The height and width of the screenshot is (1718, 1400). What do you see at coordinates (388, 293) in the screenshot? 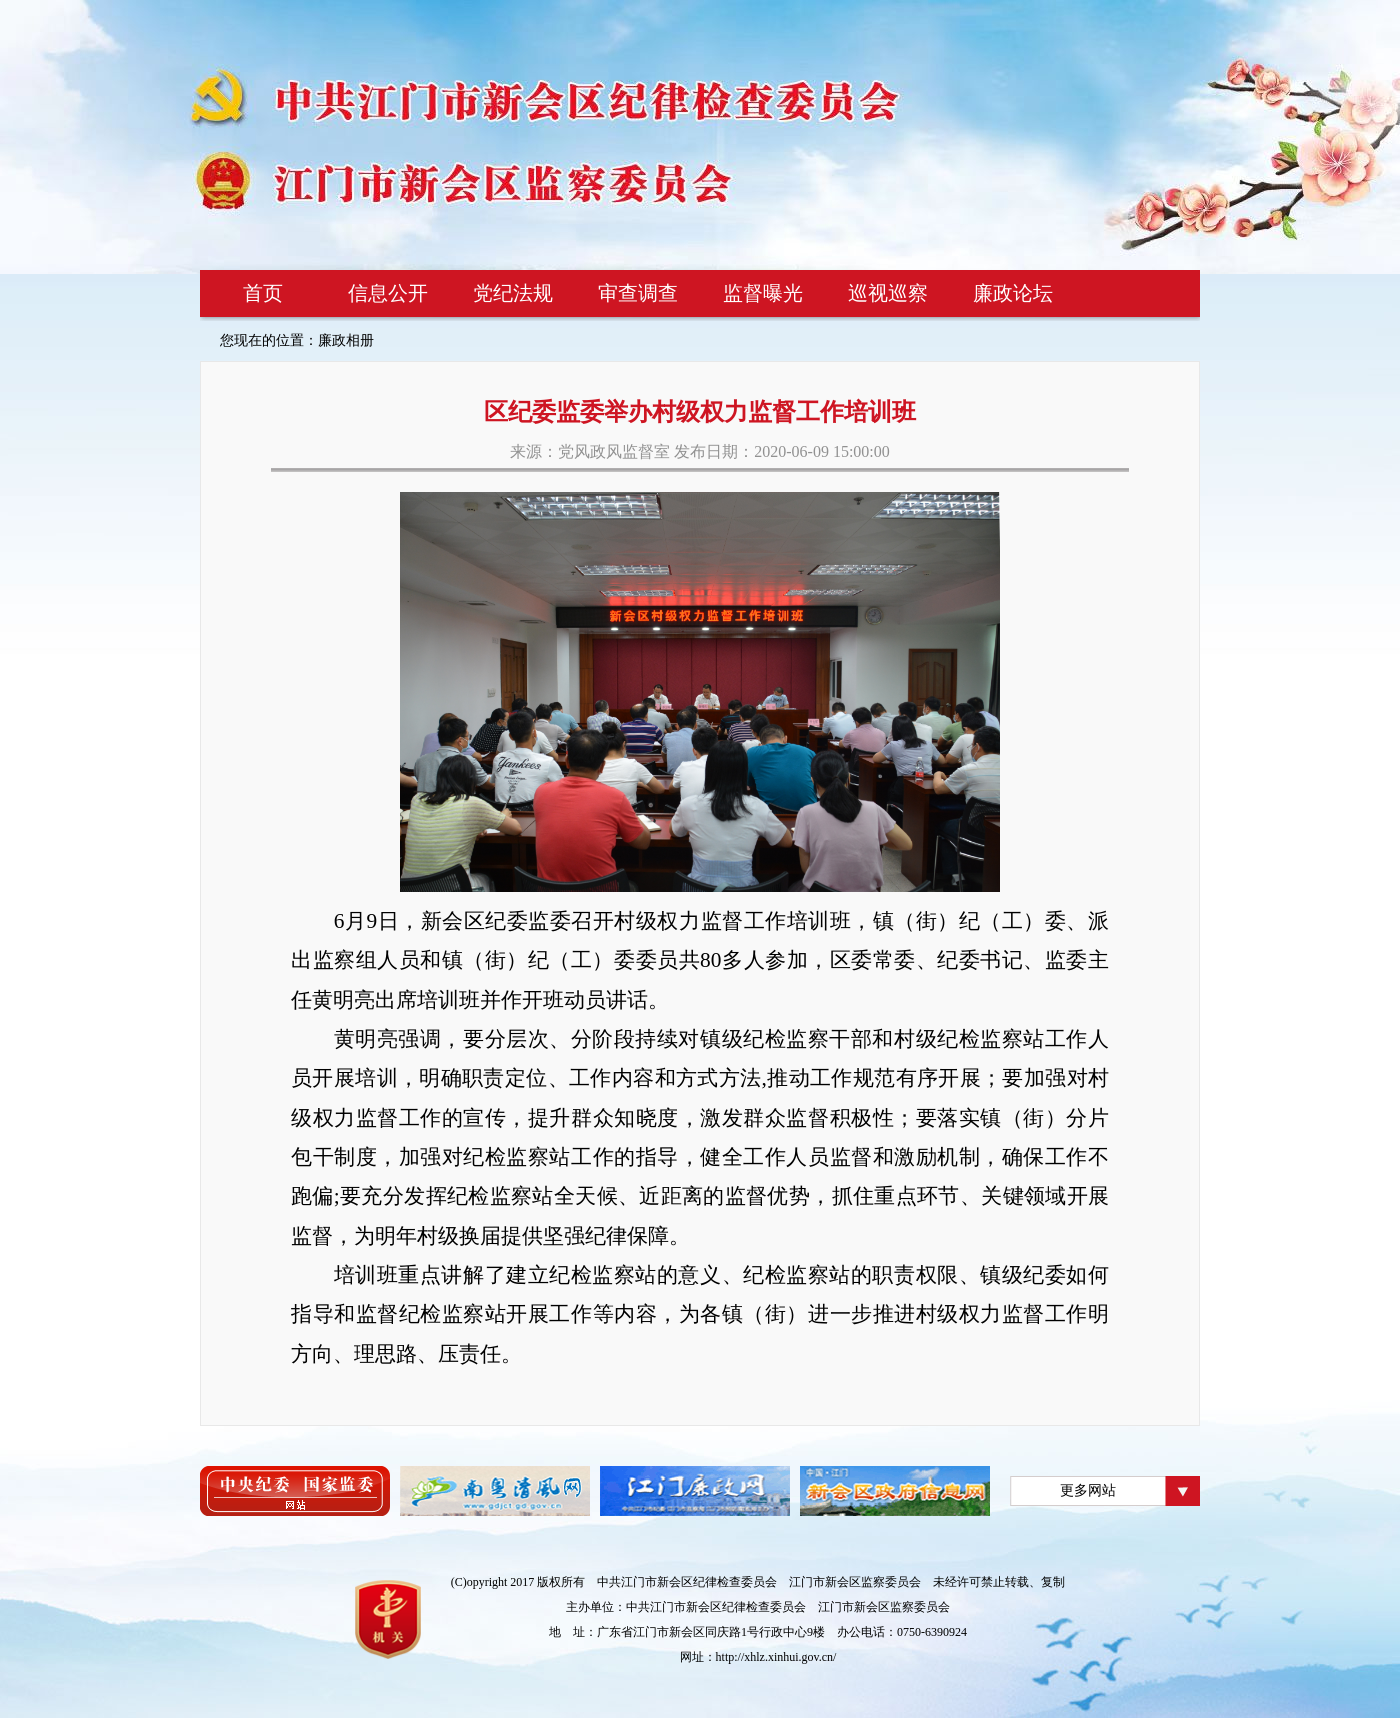
I see `信息公开` at bounding box center [388, 293].